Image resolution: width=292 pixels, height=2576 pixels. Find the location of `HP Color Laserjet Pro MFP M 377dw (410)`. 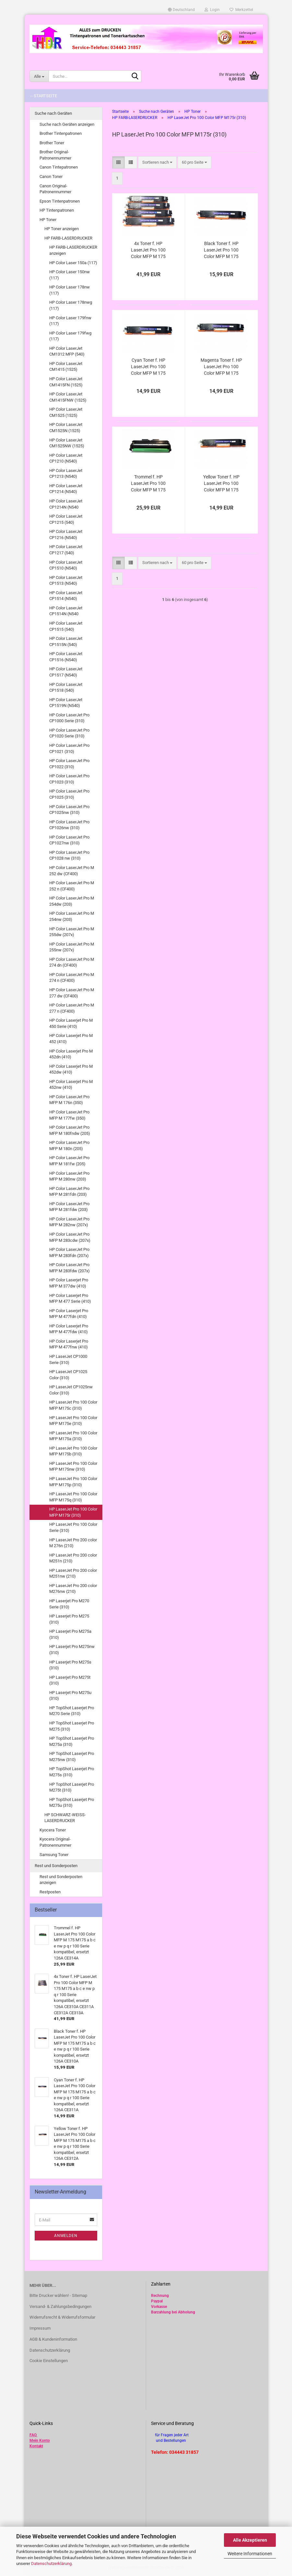

HP Color Laserjet Pro MFP M 377dw (410) is located at coordinates (68, 1282).